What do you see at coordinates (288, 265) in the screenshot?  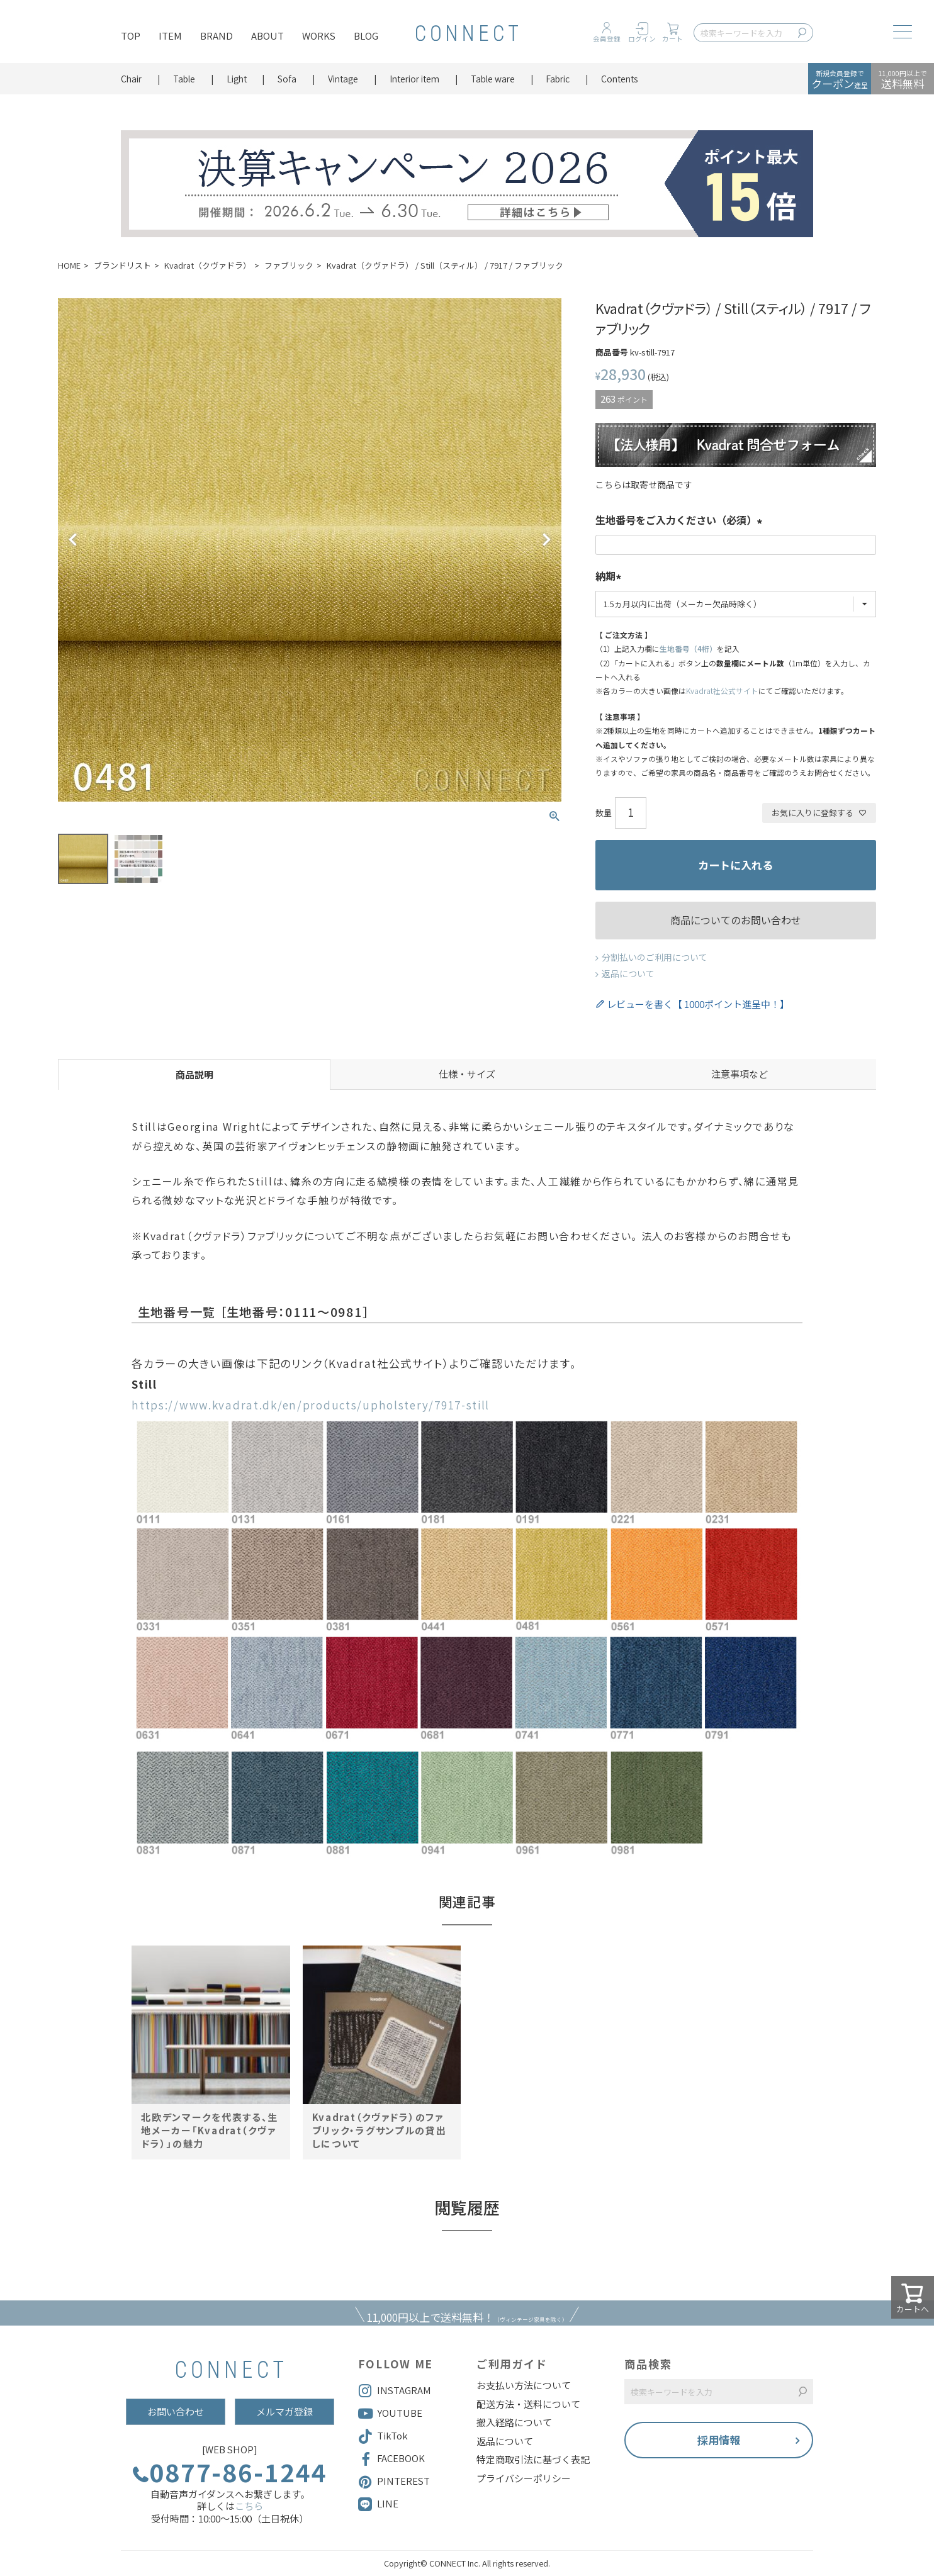 I see `ファブリック` at bounding box center [288, 265].